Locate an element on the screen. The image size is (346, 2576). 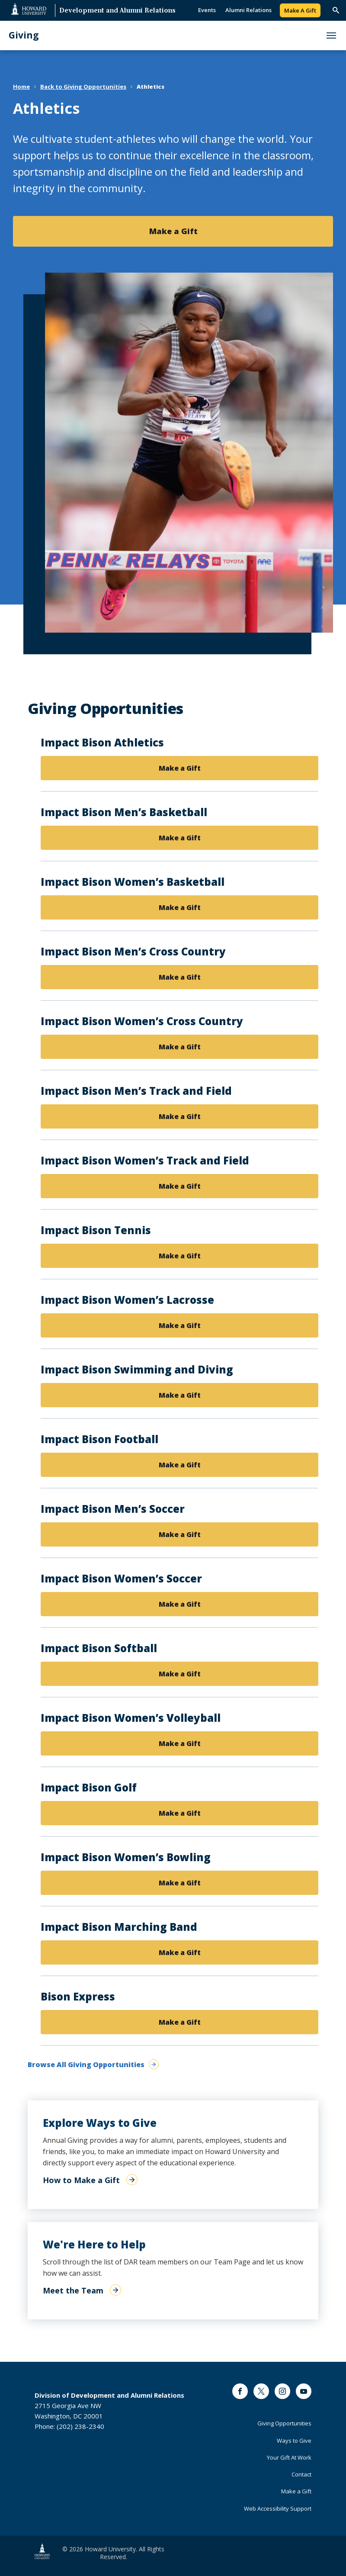
Giving is located at coordinates (24, 35).